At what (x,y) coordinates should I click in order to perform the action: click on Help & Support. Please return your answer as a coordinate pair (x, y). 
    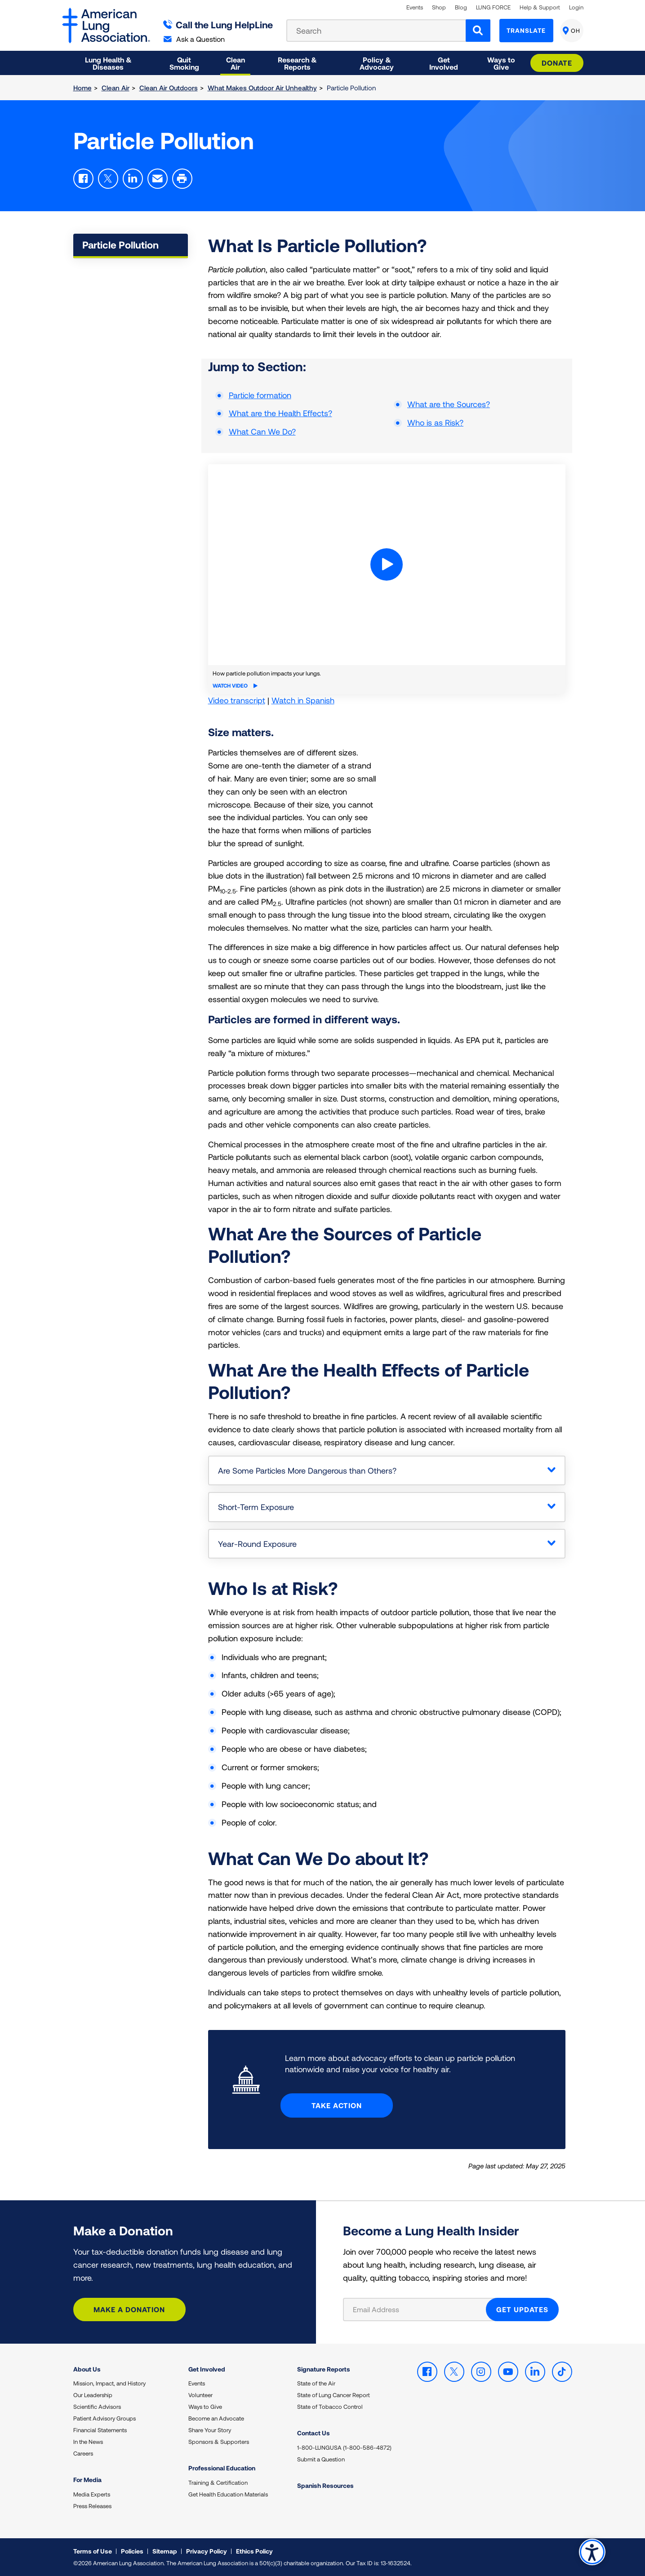
    Looking at the image, I should click on (540, 7).